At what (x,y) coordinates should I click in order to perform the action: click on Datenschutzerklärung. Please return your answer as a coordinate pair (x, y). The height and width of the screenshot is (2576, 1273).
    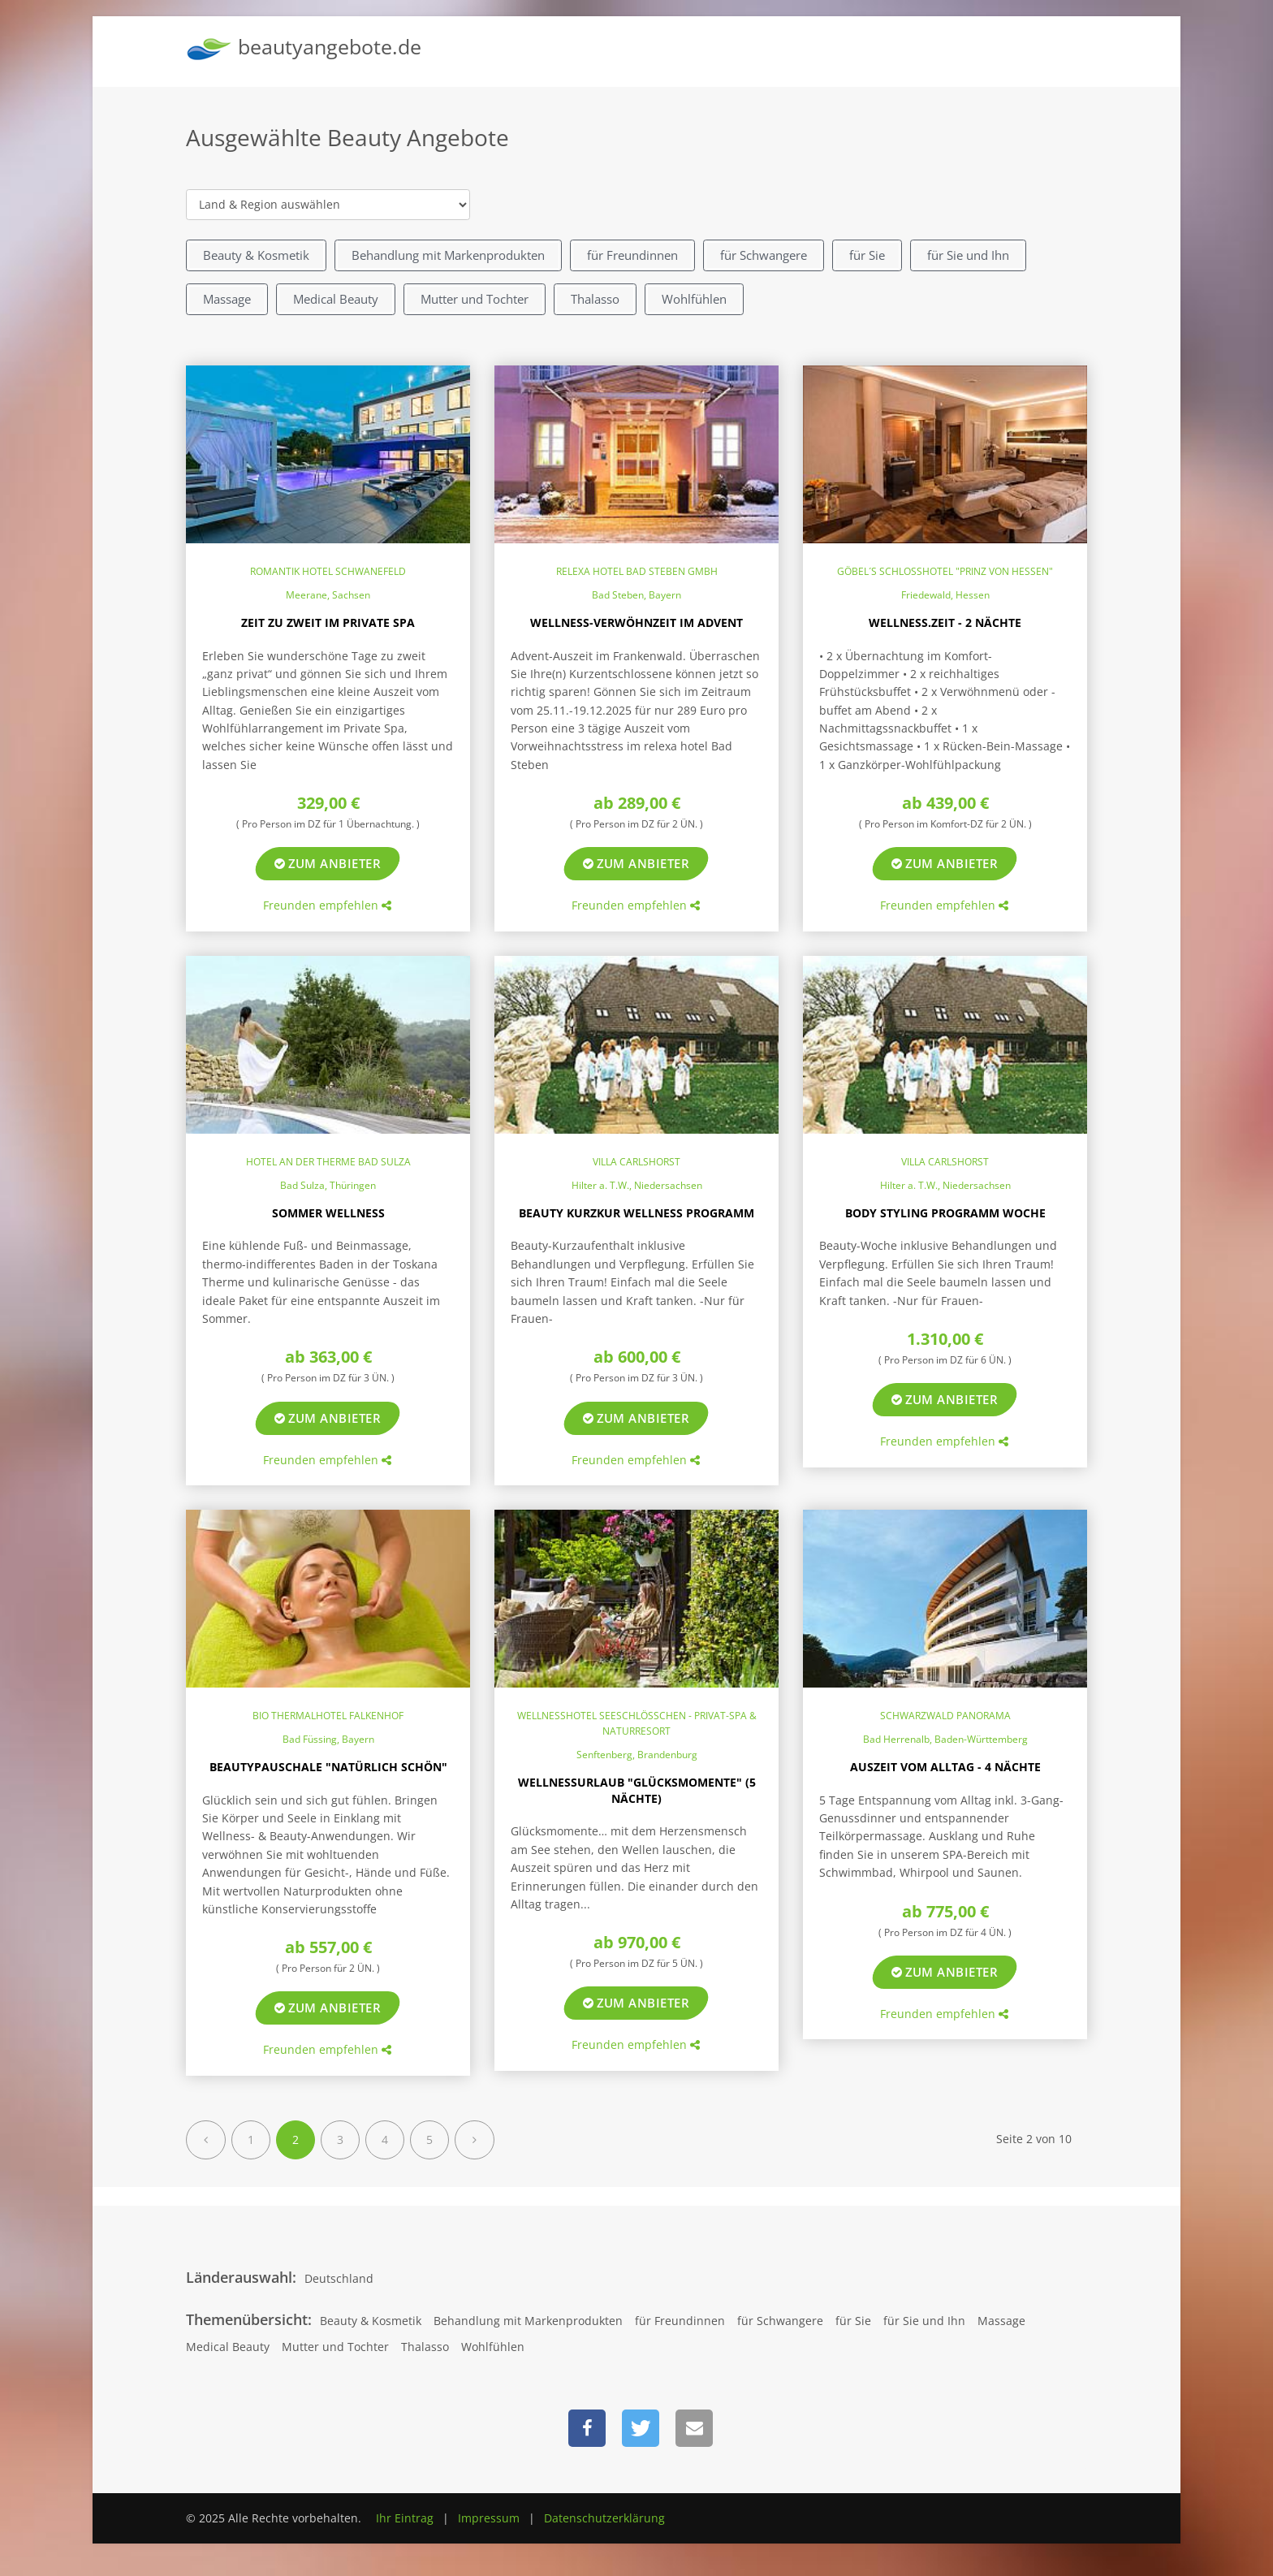
    Looking at the image, I should click on (604, 2518).